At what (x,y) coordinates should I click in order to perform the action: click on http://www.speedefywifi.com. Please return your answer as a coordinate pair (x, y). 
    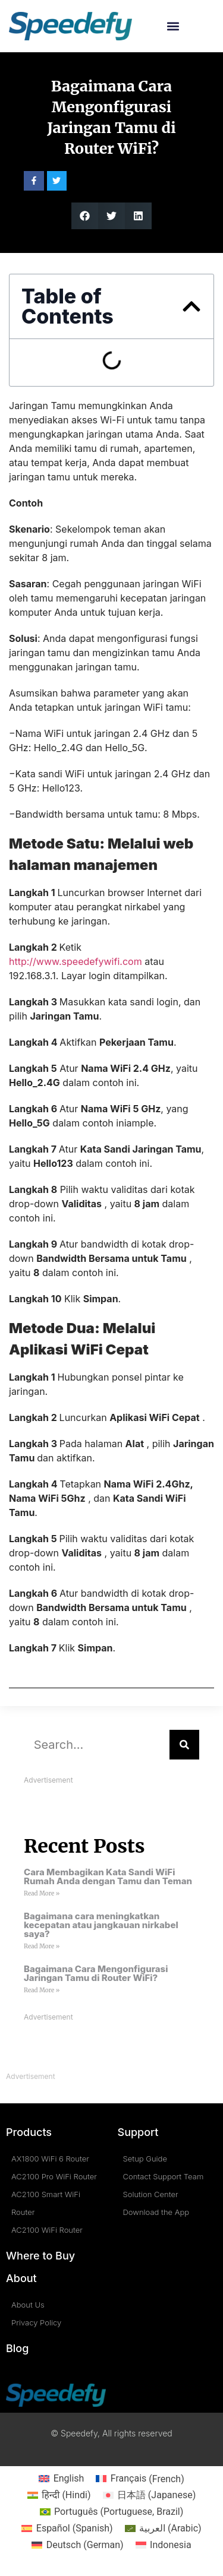
    Looking at the image, I should click on (75, 961).